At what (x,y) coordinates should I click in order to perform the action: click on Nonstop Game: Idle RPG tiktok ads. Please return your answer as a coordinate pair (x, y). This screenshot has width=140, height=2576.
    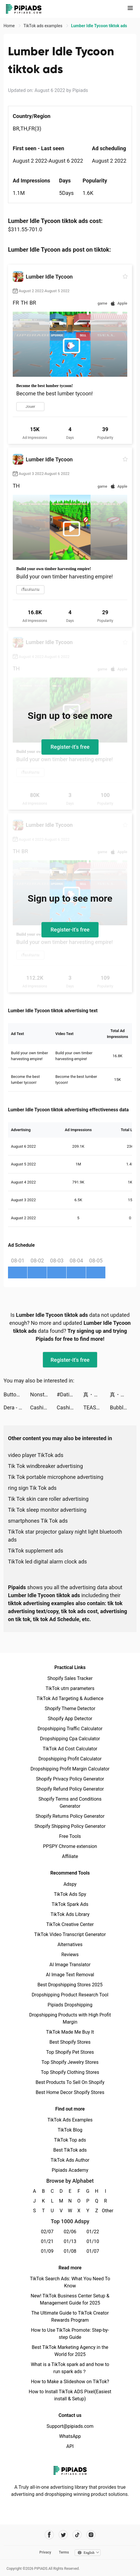
    Looking at the image, I should click on (43, 1394).